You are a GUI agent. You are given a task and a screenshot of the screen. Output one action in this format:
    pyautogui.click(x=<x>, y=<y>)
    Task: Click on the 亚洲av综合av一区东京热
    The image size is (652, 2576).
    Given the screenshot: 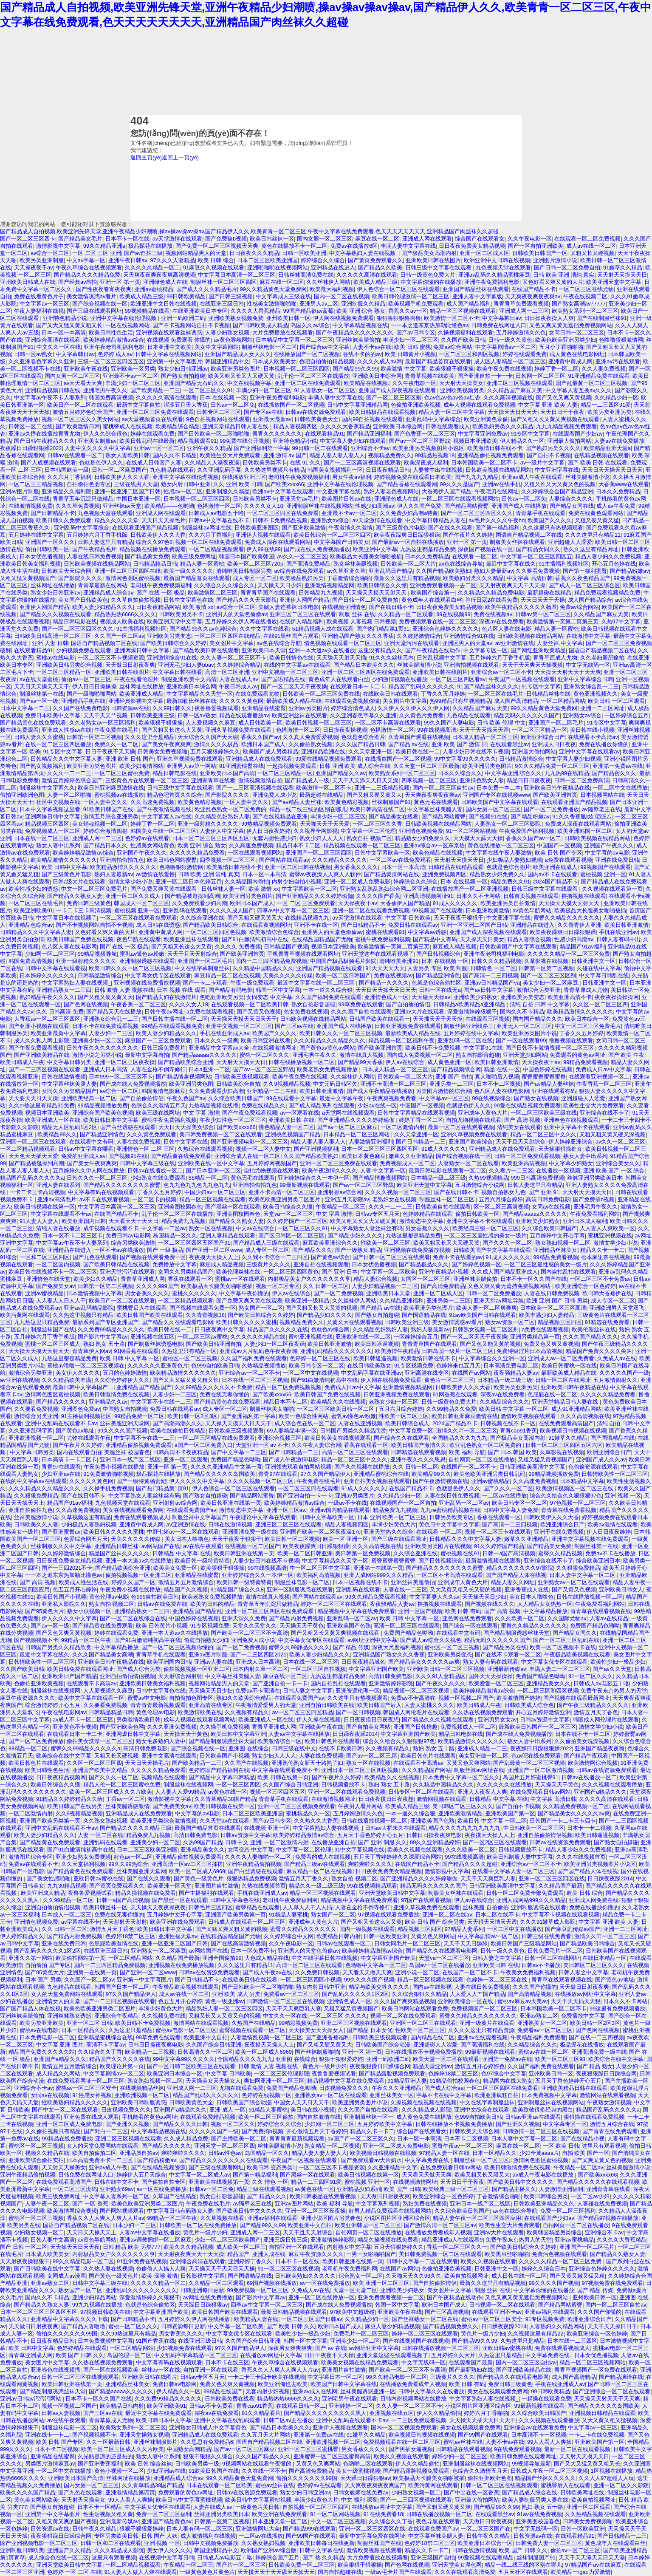 What is the action you would take?
    pyautogui.click(x=434, y=845)
    